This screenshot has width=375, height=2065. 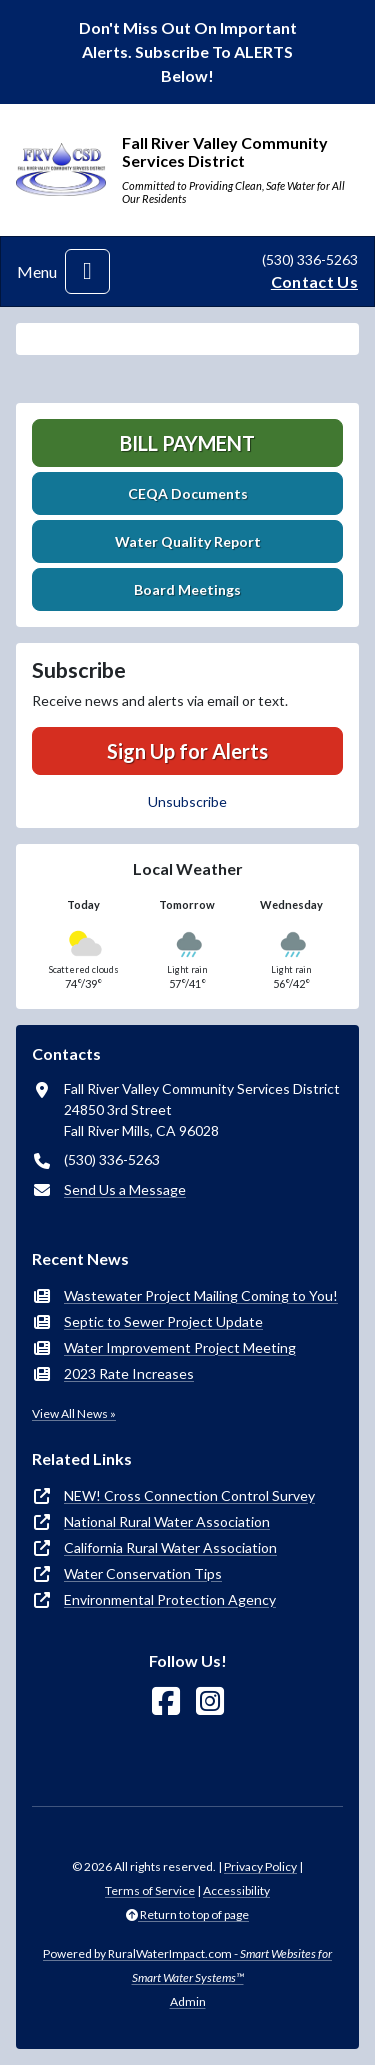 I want to click on Water Improvement Project Meeting, so click(x=180, y=1347).